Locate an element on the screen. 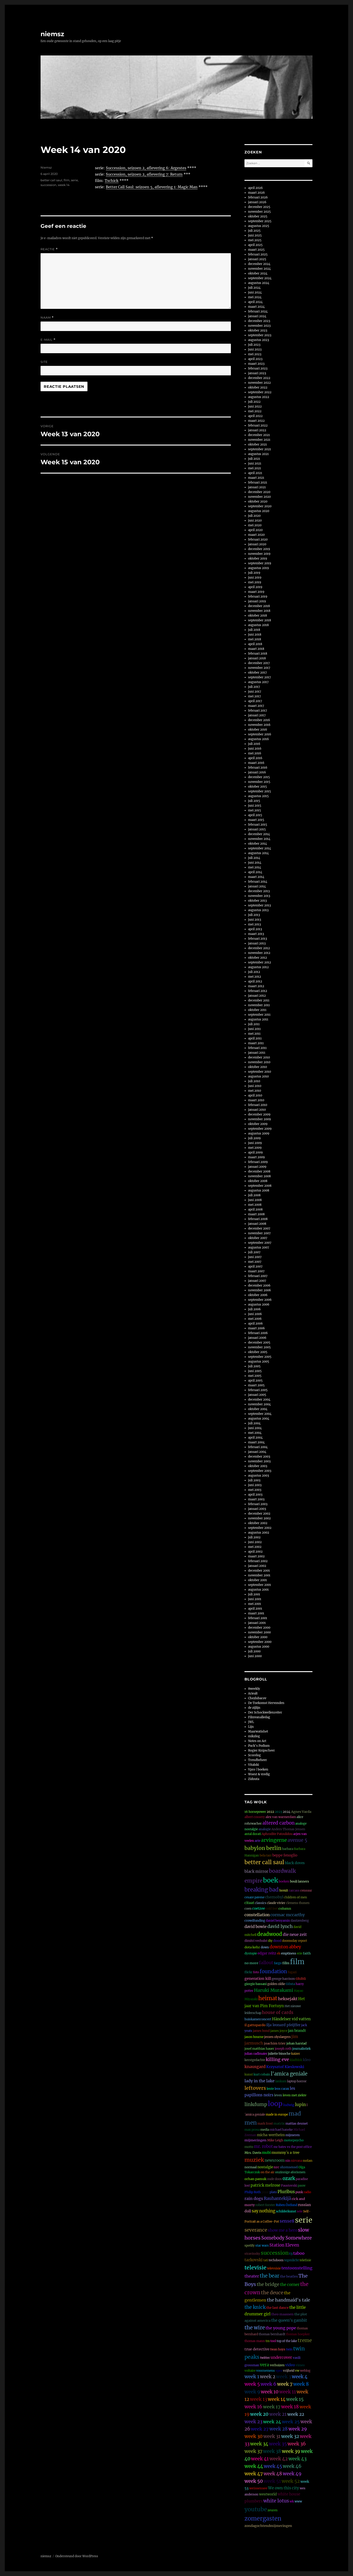 The height and width of the screenshot is (2576, 353). februari 2026 is located at coordinates (258, 197).